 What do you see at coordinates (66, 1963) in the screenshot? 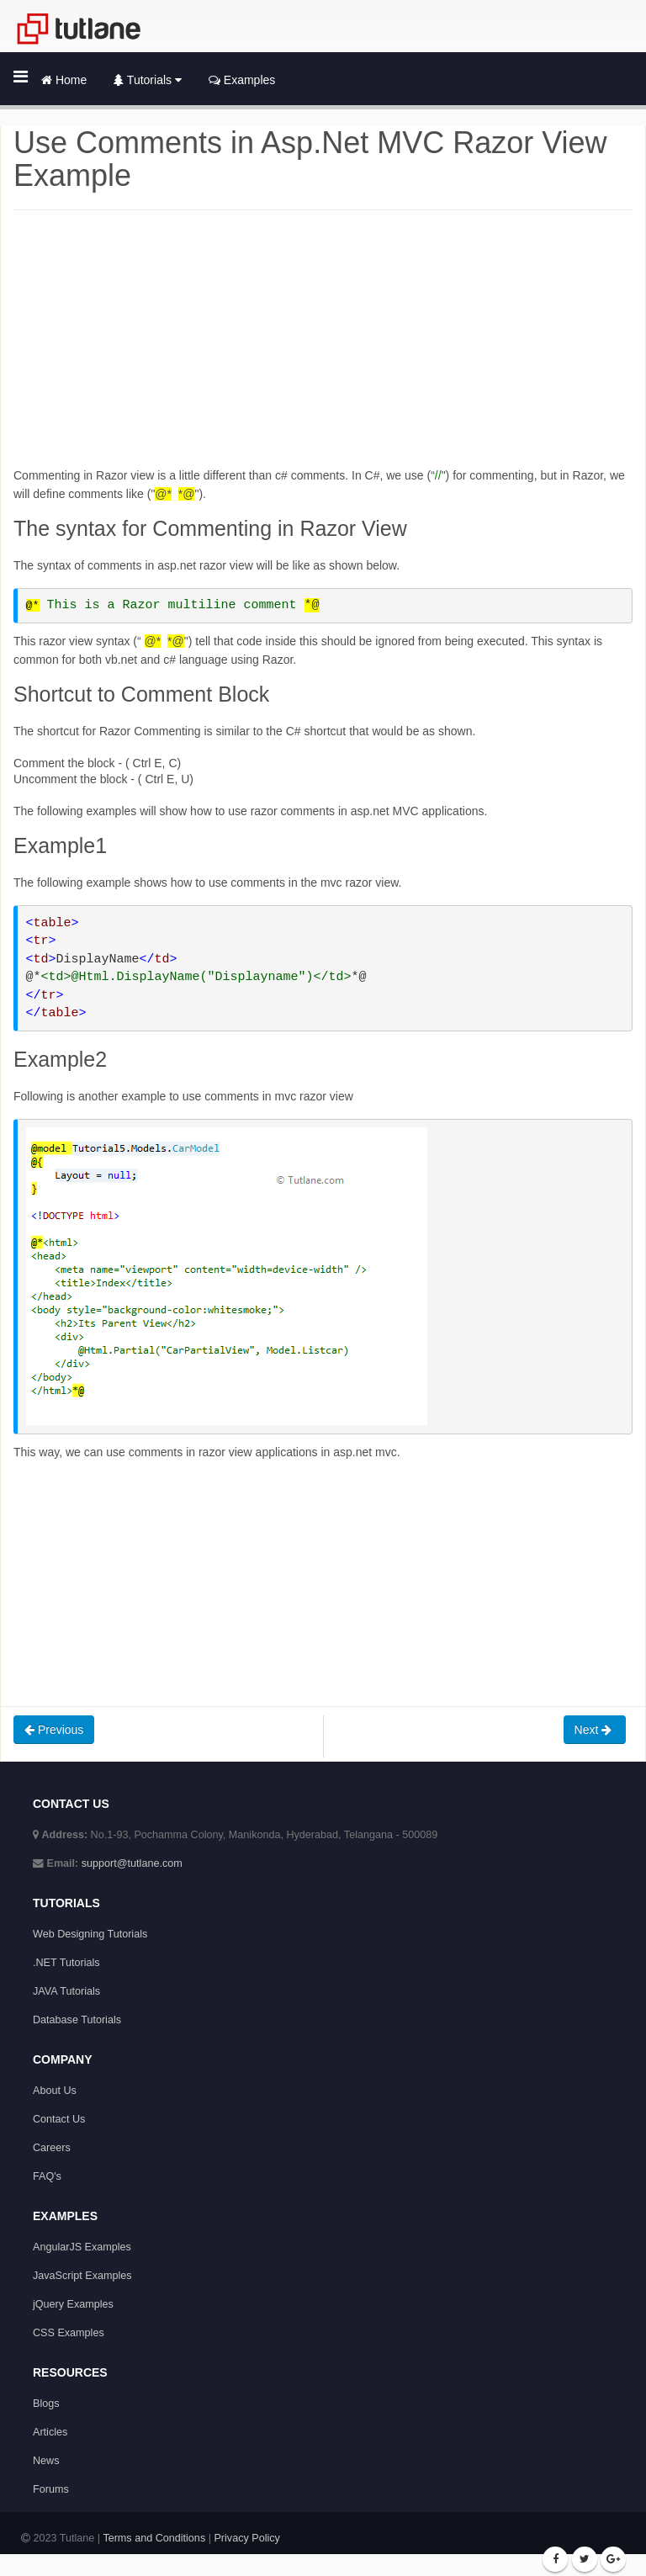
I see `.NET Tutorials` at bounding box center [66, 1963].